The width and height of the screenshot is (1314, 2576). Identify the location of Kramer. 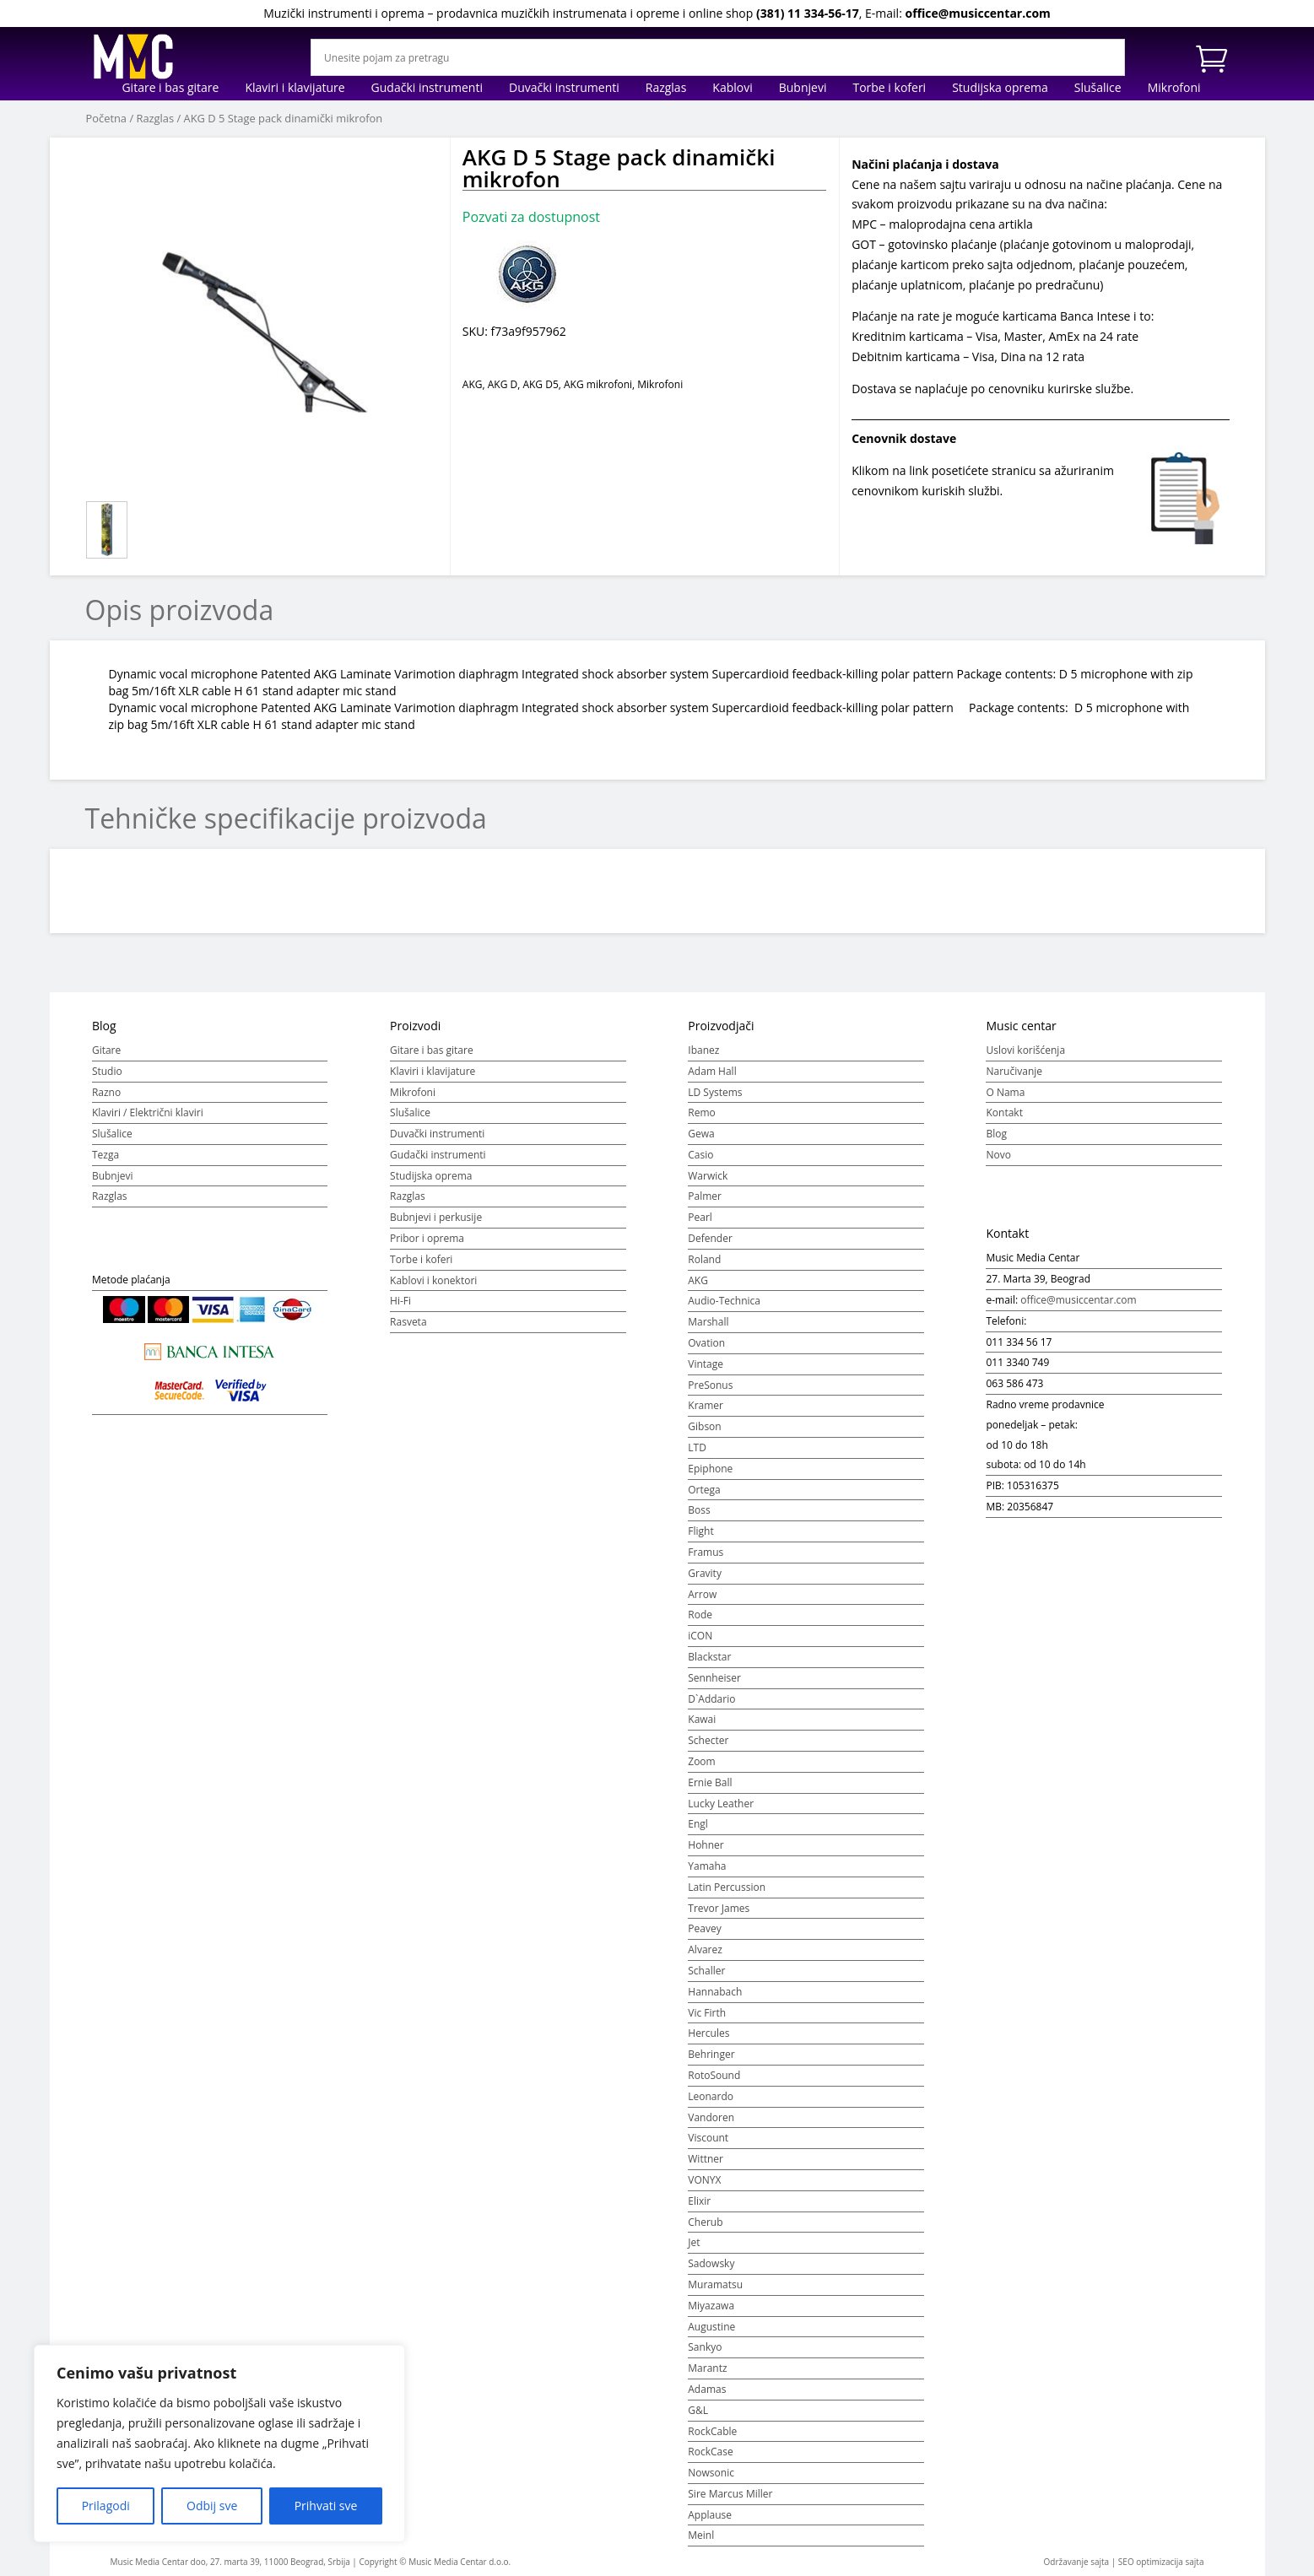
(705, 1405).